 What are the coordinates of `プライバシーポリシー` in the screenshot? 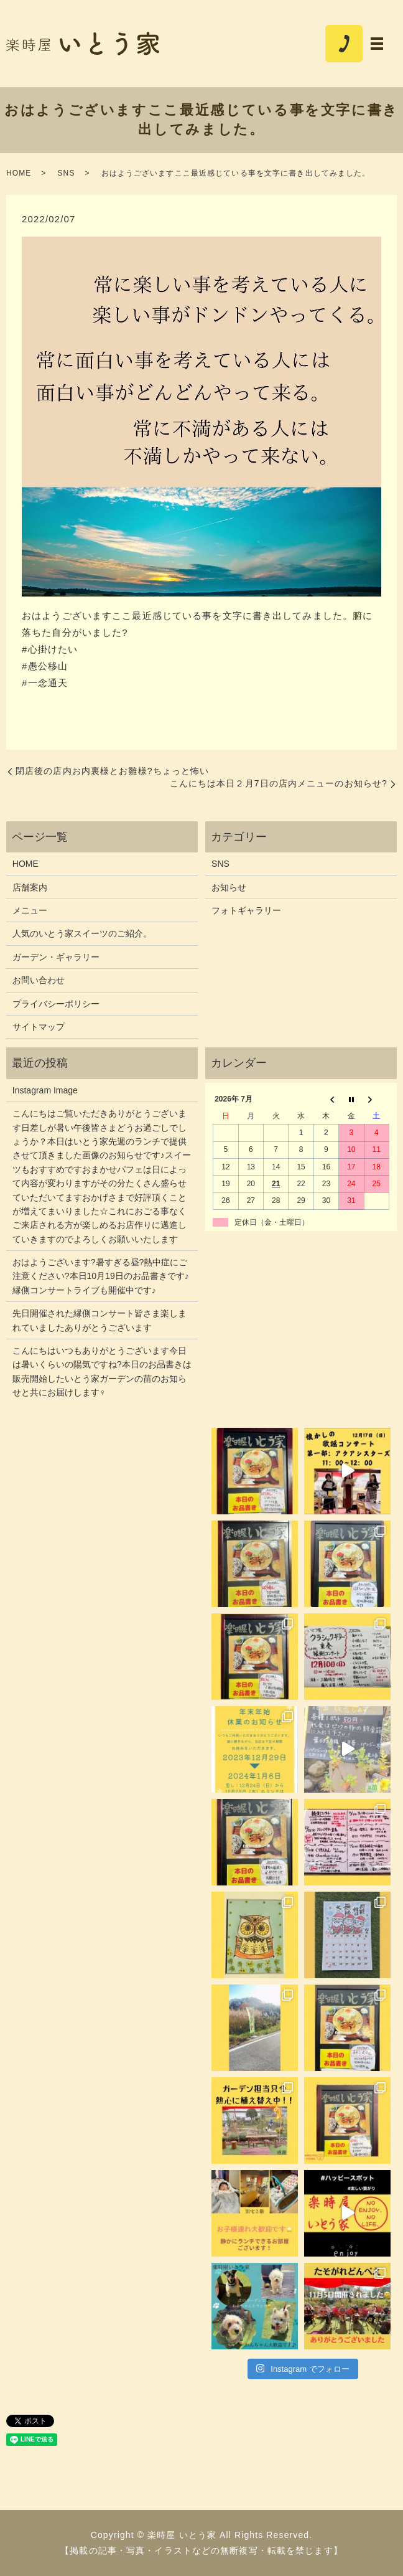 It's located at (56, 1004).